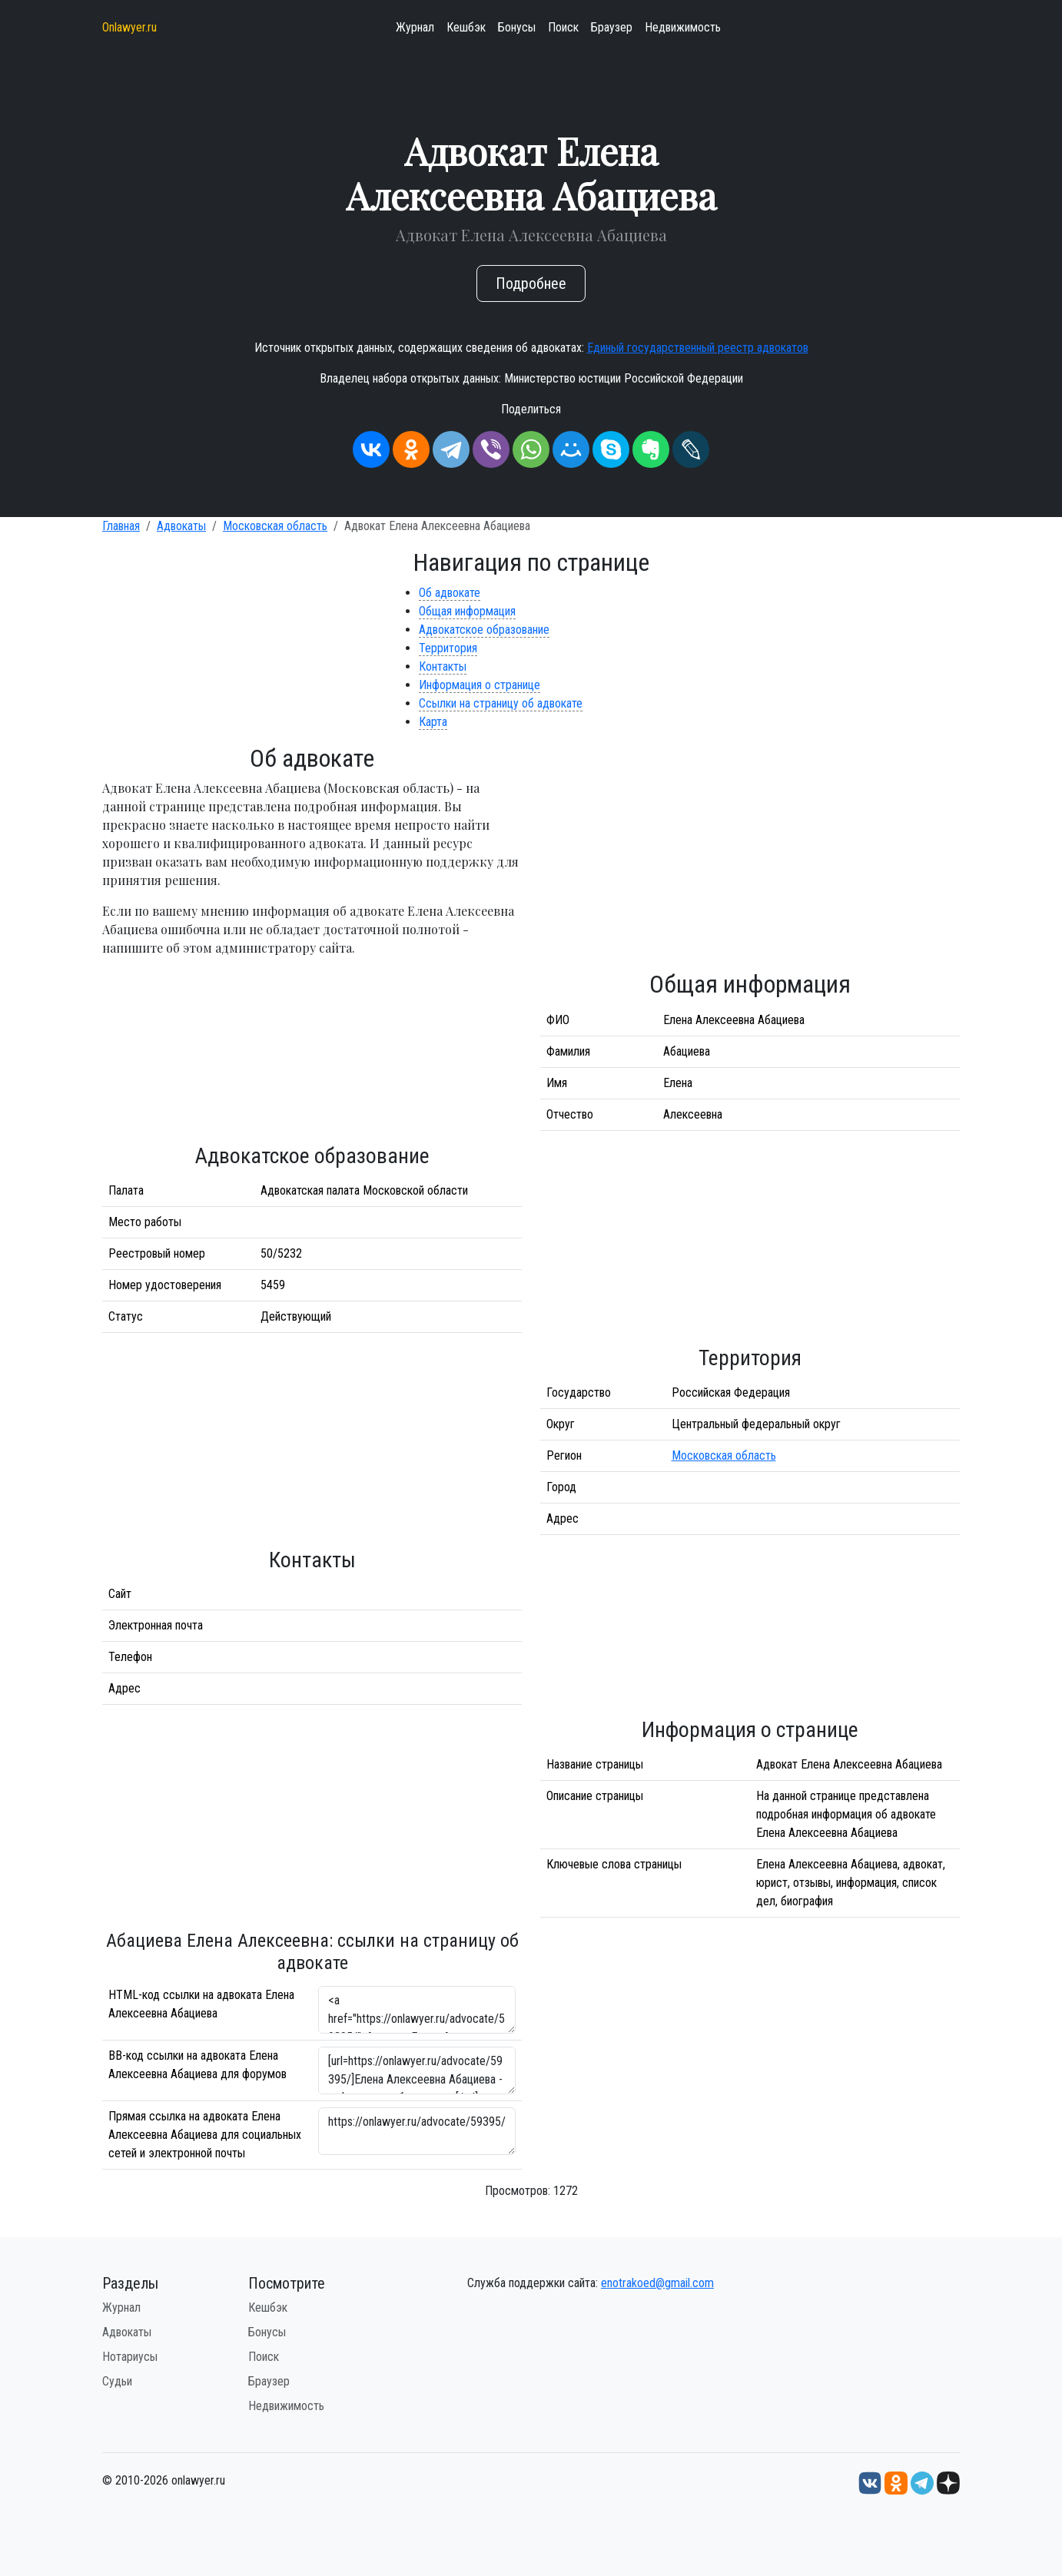 The height and width of the screenshot is (2576, 1062). Describe the element at coordinates (563, 27) in the screenshot. I see `Поиск` at that location.